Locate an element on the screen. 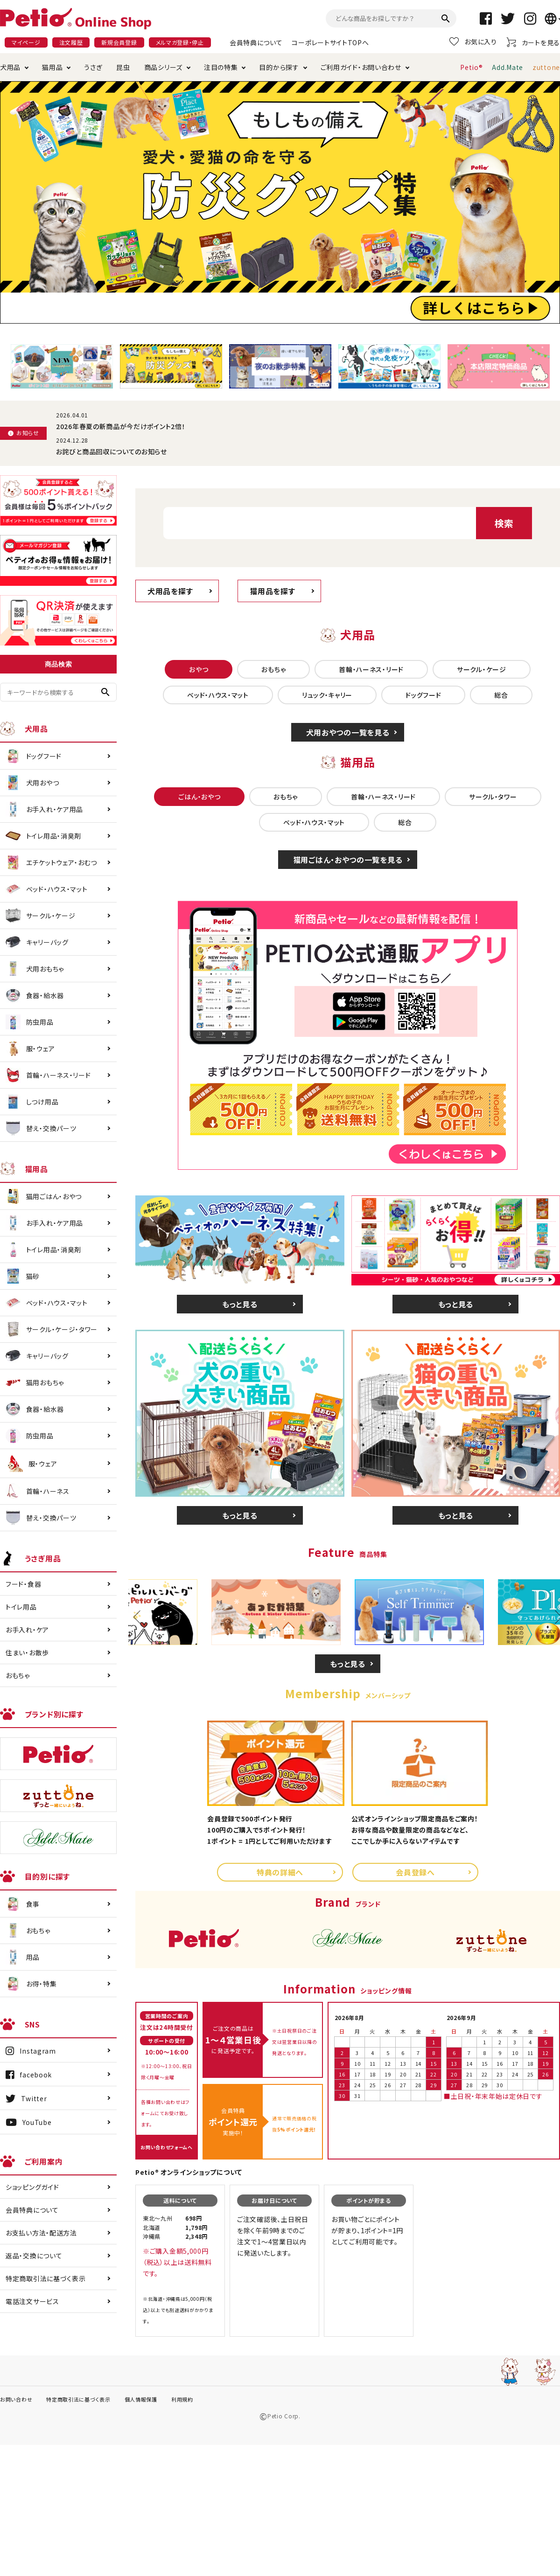  会員特典について is located at coordinates (256, 42).